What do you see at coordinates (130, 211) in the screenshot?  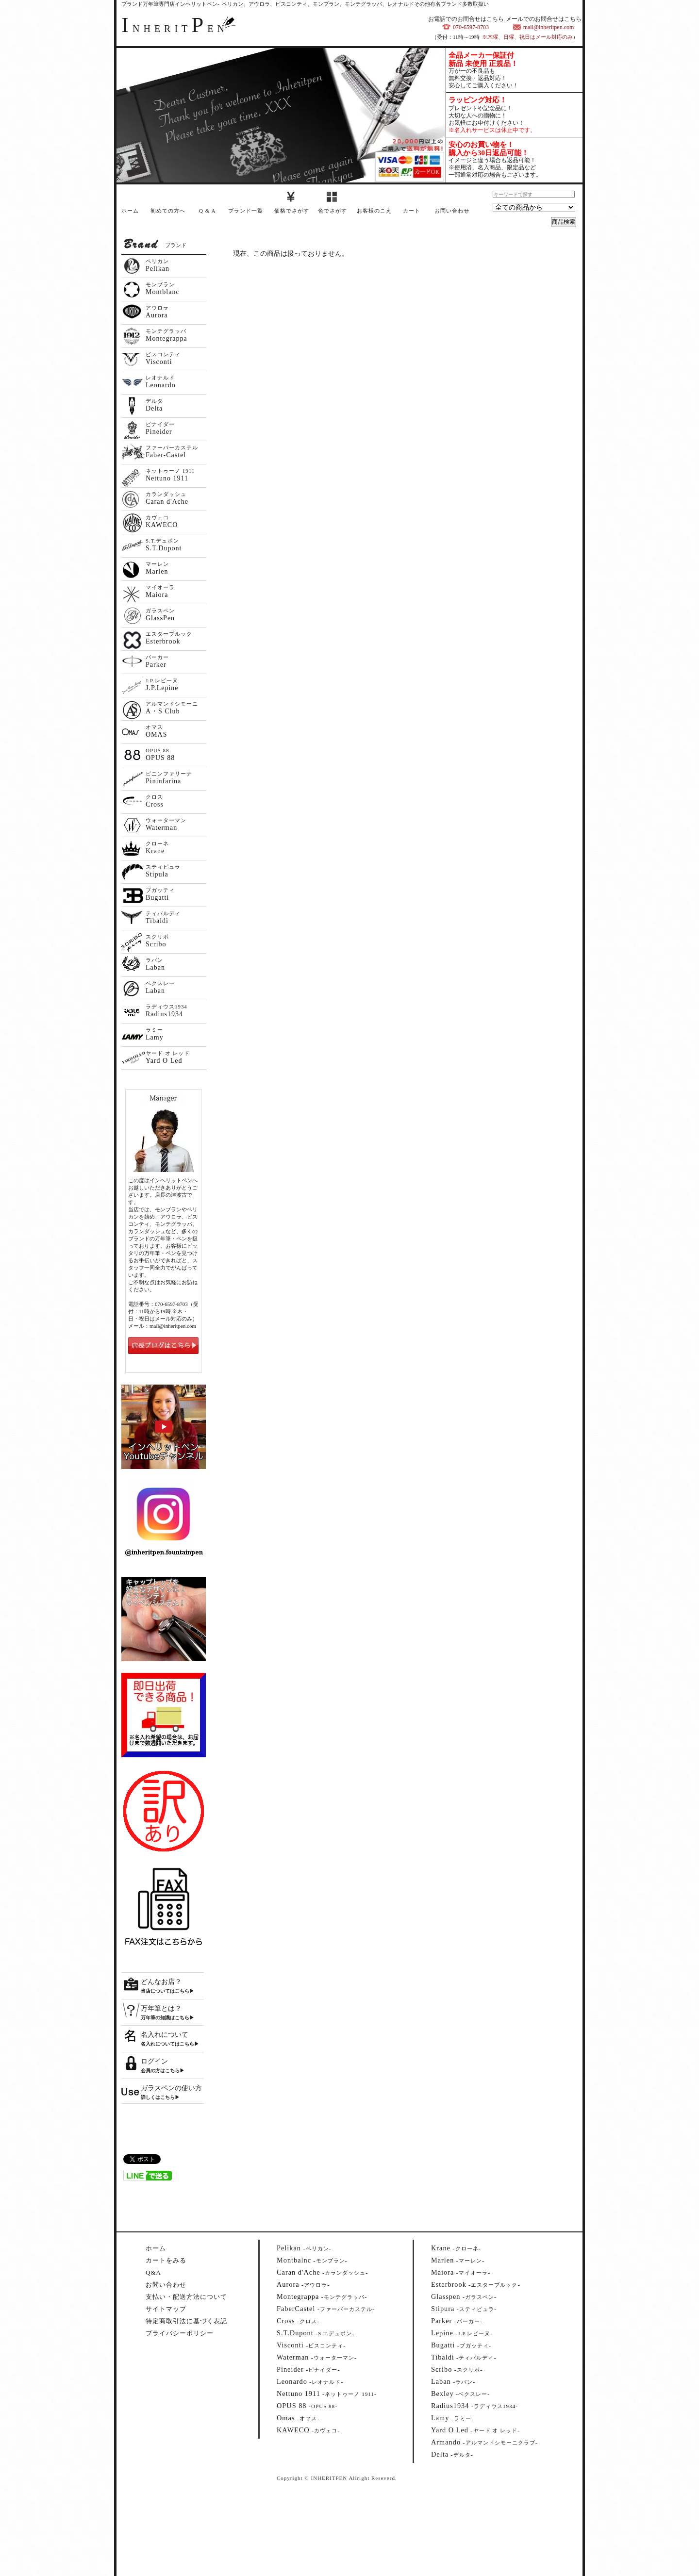 I see `ホーム` at bounding box center [130, 211].